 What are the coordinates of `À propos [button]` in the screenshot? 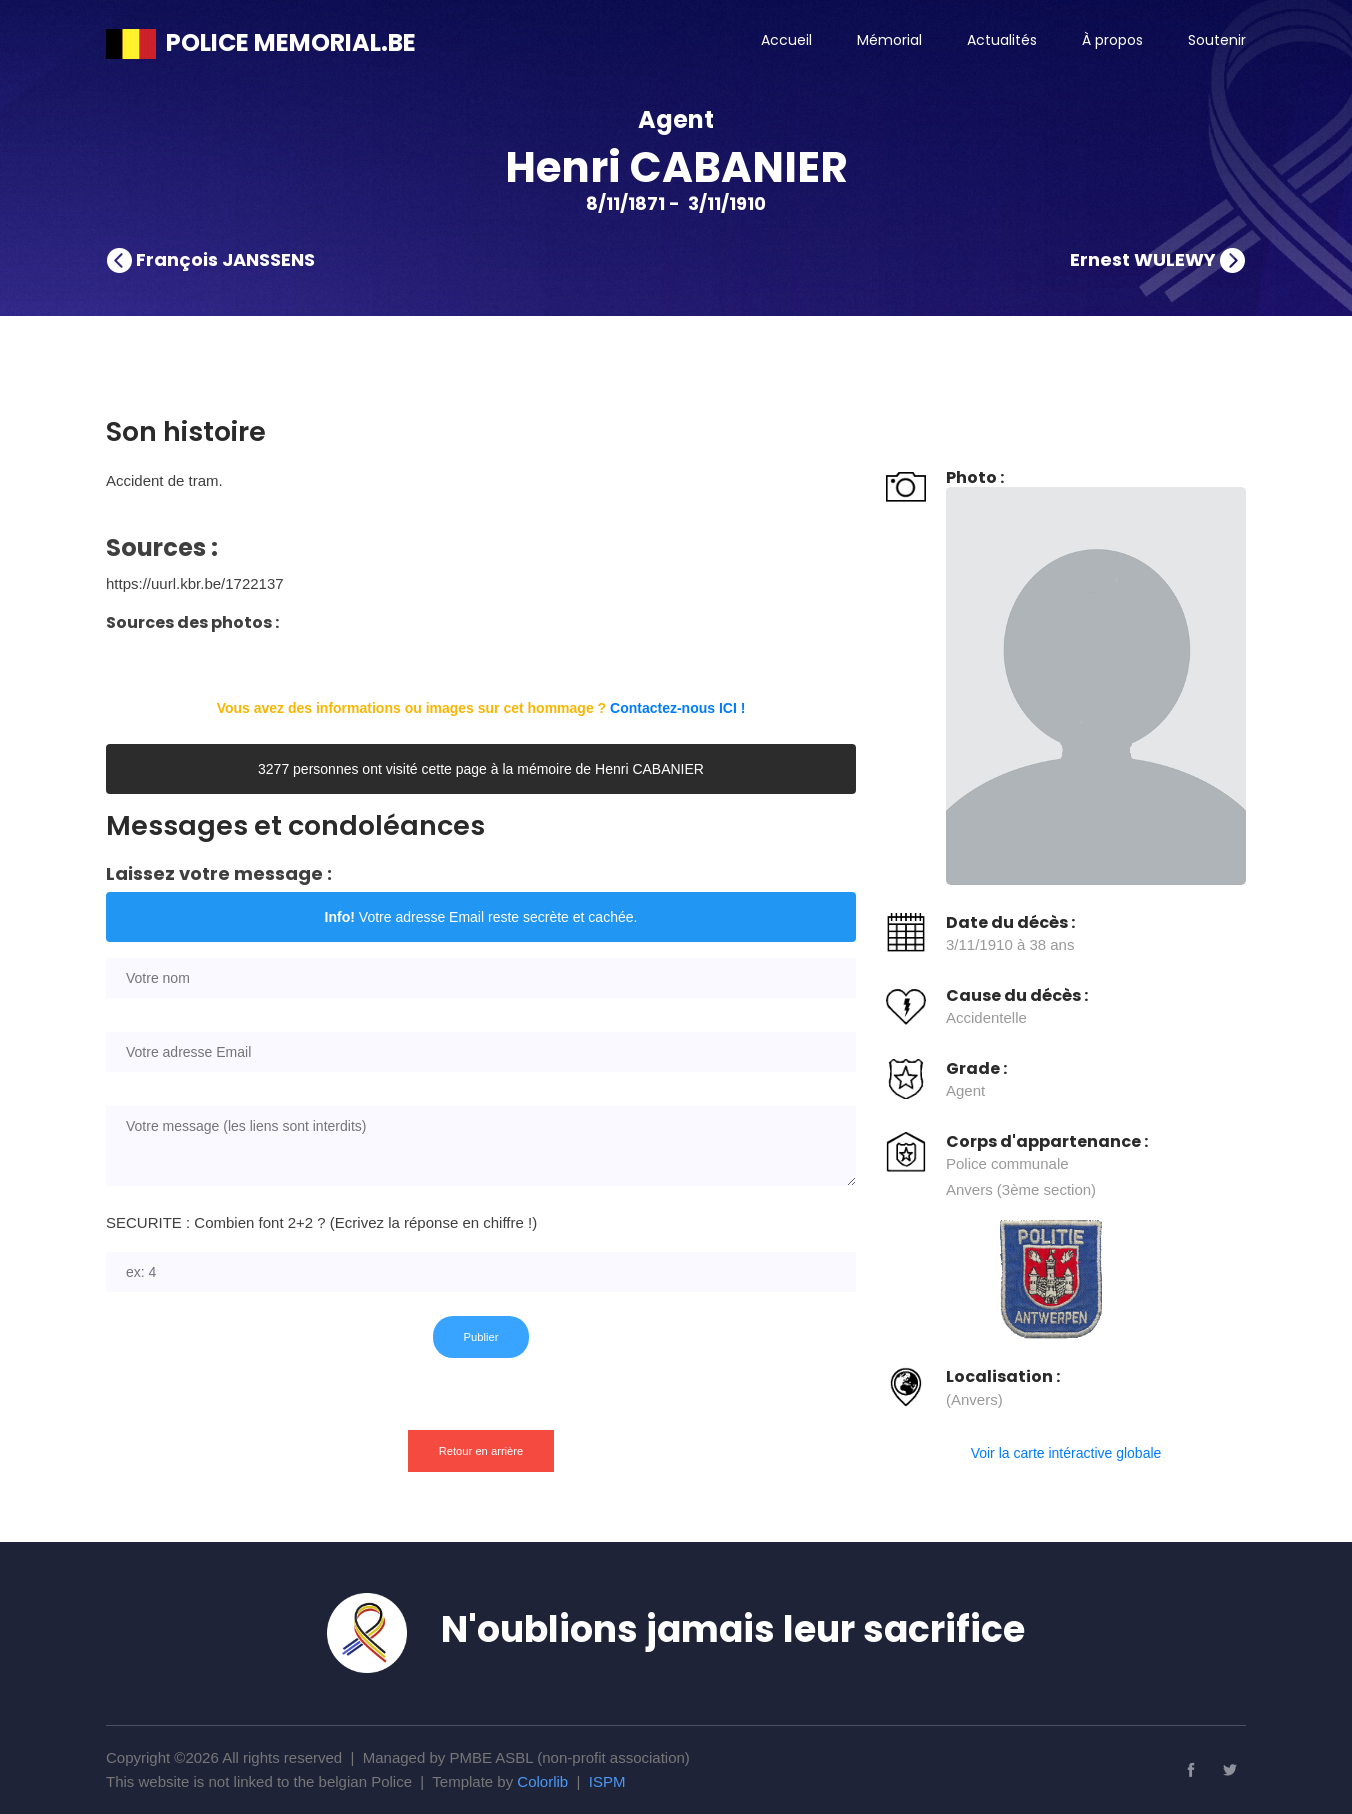 It's located at (1112, 40).